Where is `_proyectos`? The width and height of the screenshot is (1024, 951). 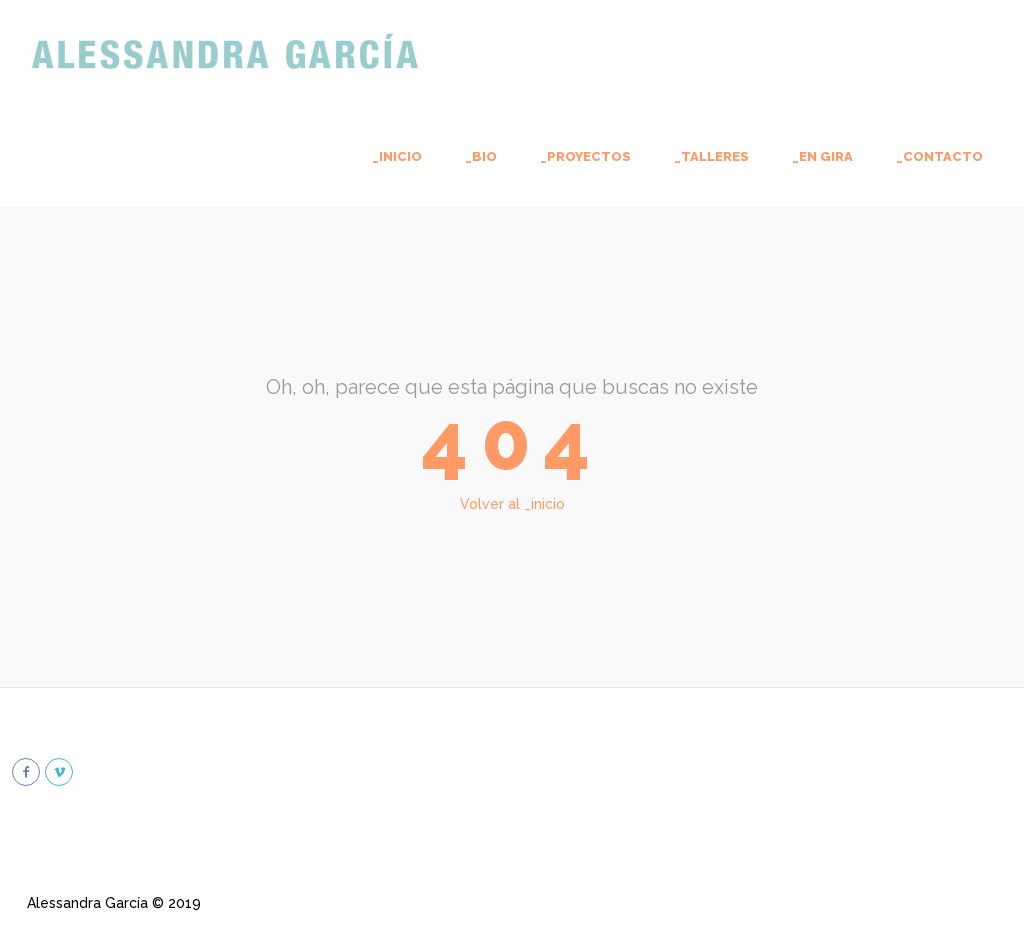
_proyectos is located at coordinates (585, 156).